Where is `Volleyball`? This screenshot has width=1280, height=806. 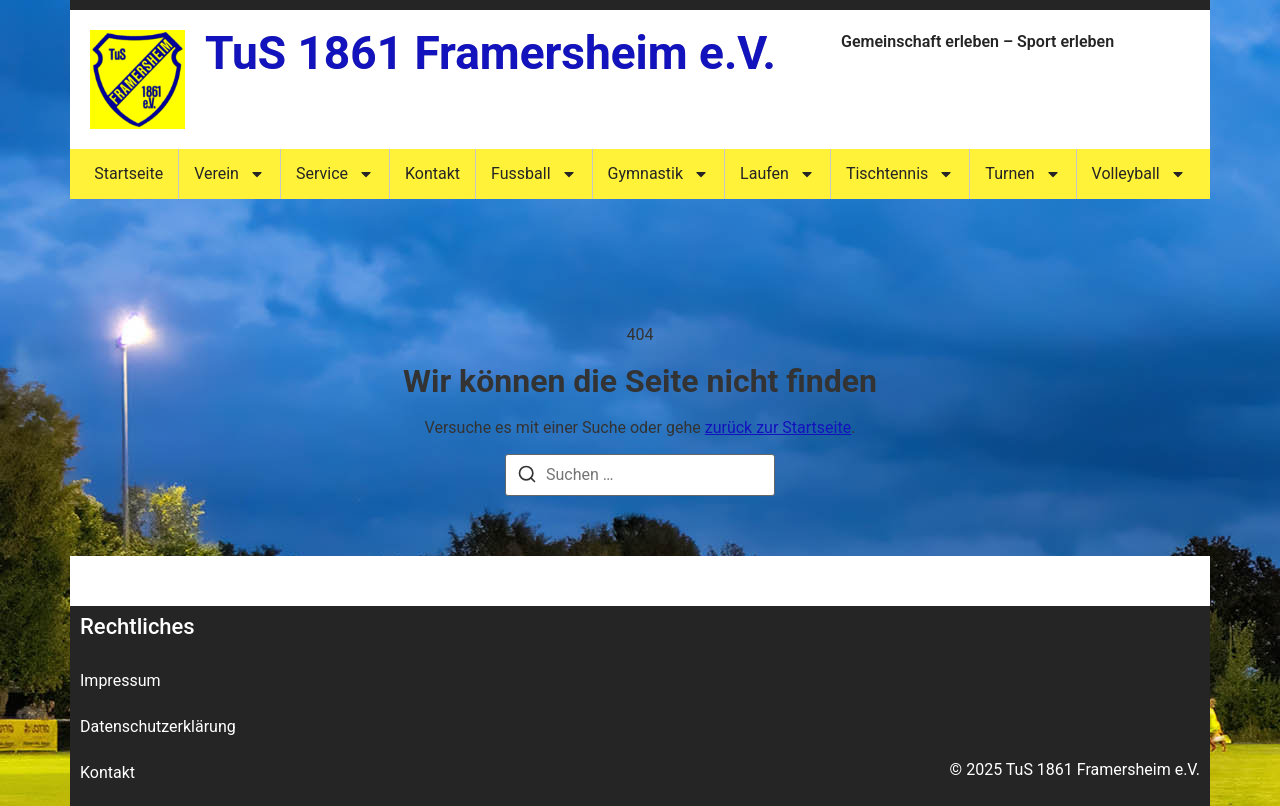 Volleyball is located at coordinates (1139, 174).